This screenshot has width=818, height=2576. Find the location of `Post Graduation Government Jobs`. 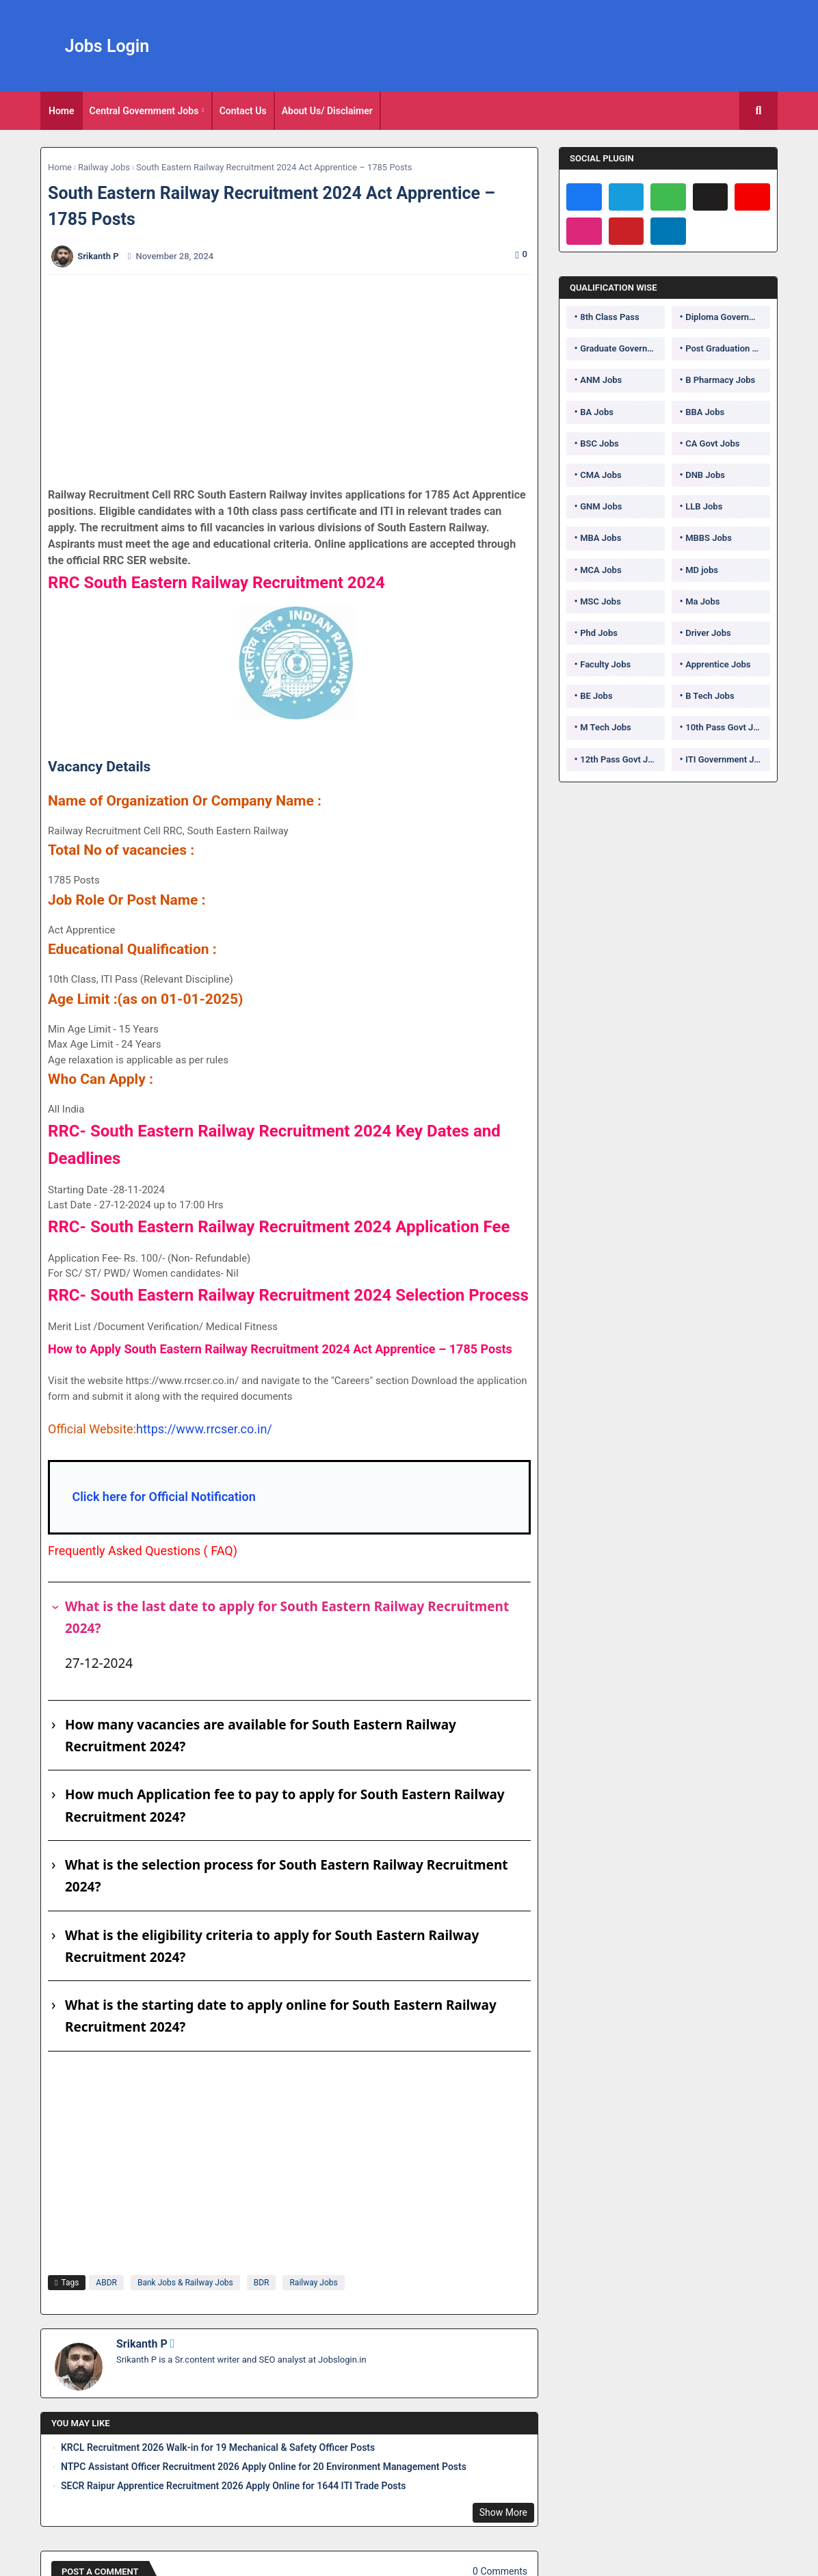

Post Graduation Government Jobs is located at coordinates (727, 348).